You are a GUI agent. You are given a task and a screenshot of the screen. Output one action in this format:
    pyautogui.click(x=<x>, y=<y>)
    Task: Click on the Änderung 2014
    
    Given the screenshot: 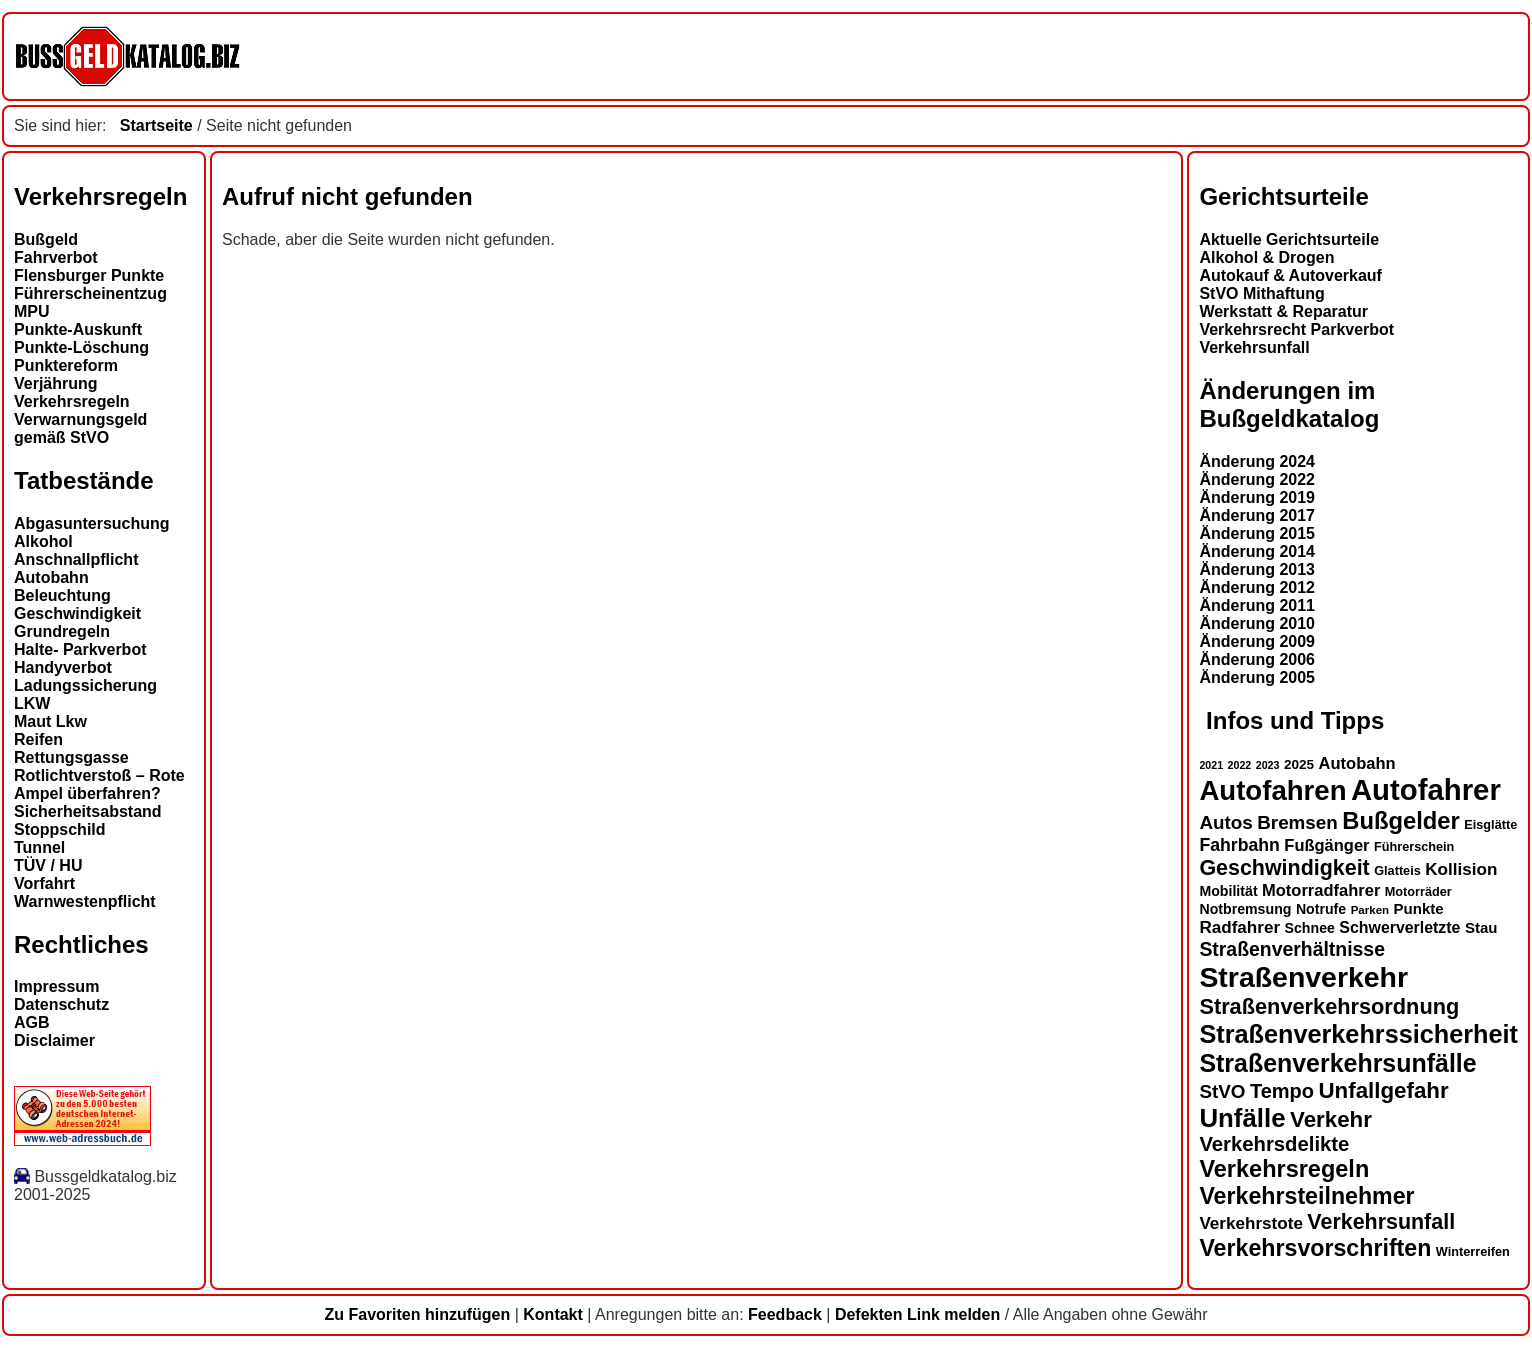 What is the action you would take?
    pyautogui.click(x=1257, y=551)
    